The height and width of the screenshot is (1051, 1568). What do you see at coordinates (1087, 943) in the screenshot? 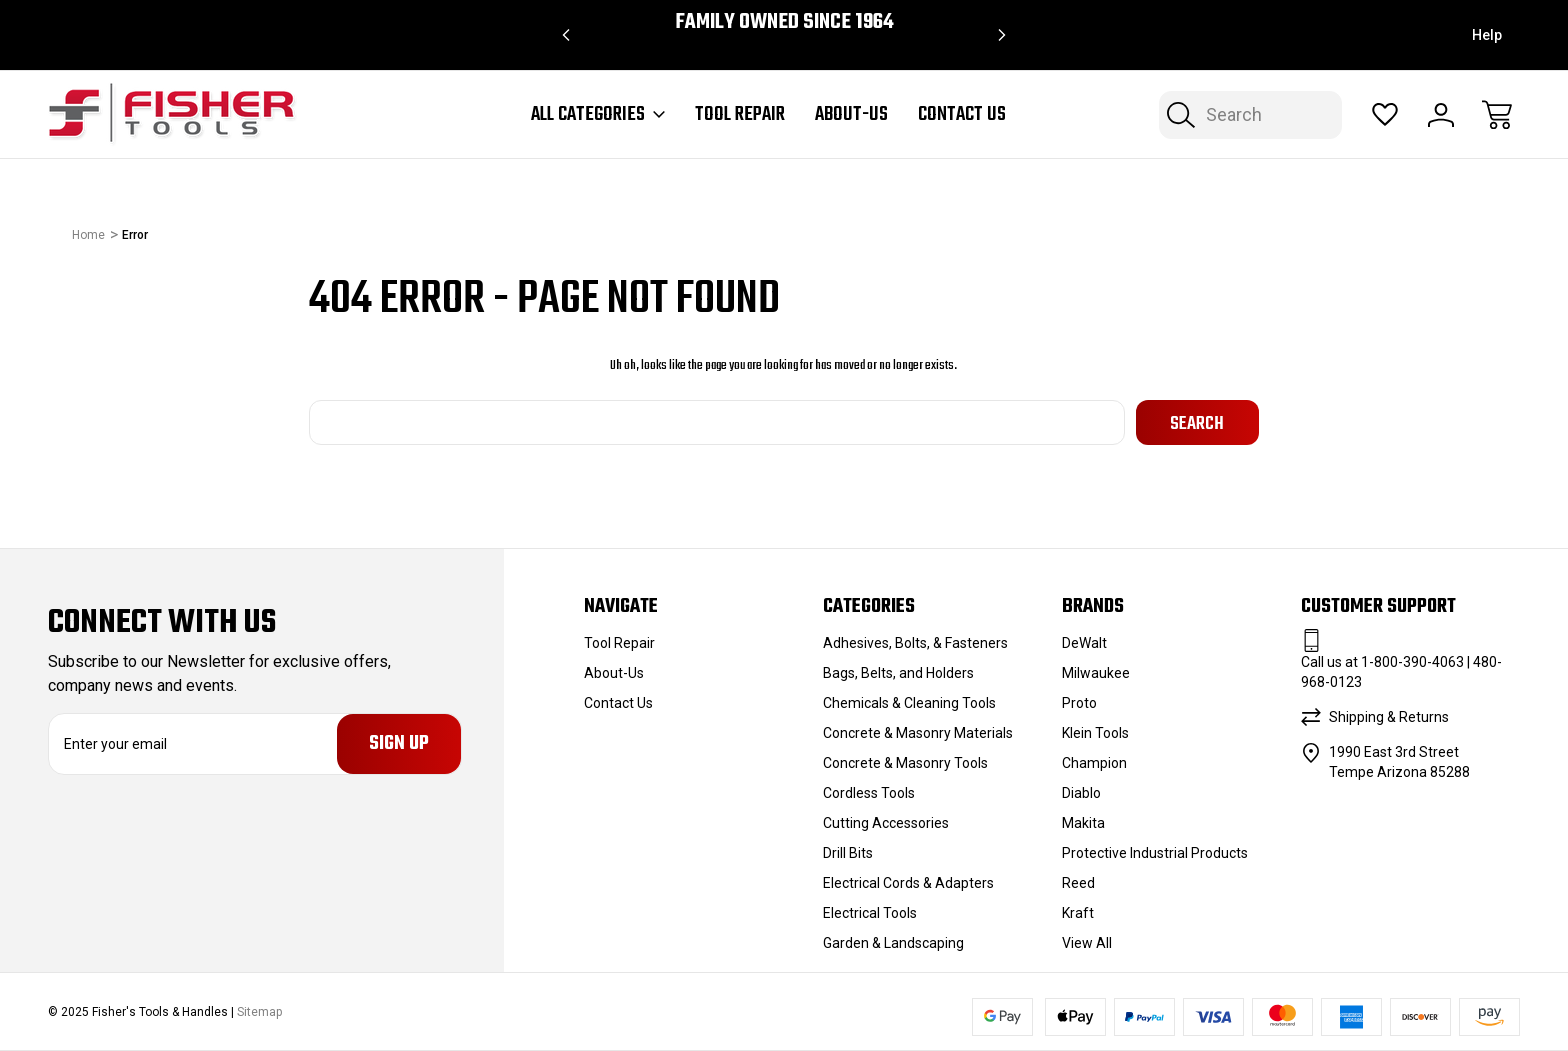
I see `View All` at bounding box center [1087, 943].